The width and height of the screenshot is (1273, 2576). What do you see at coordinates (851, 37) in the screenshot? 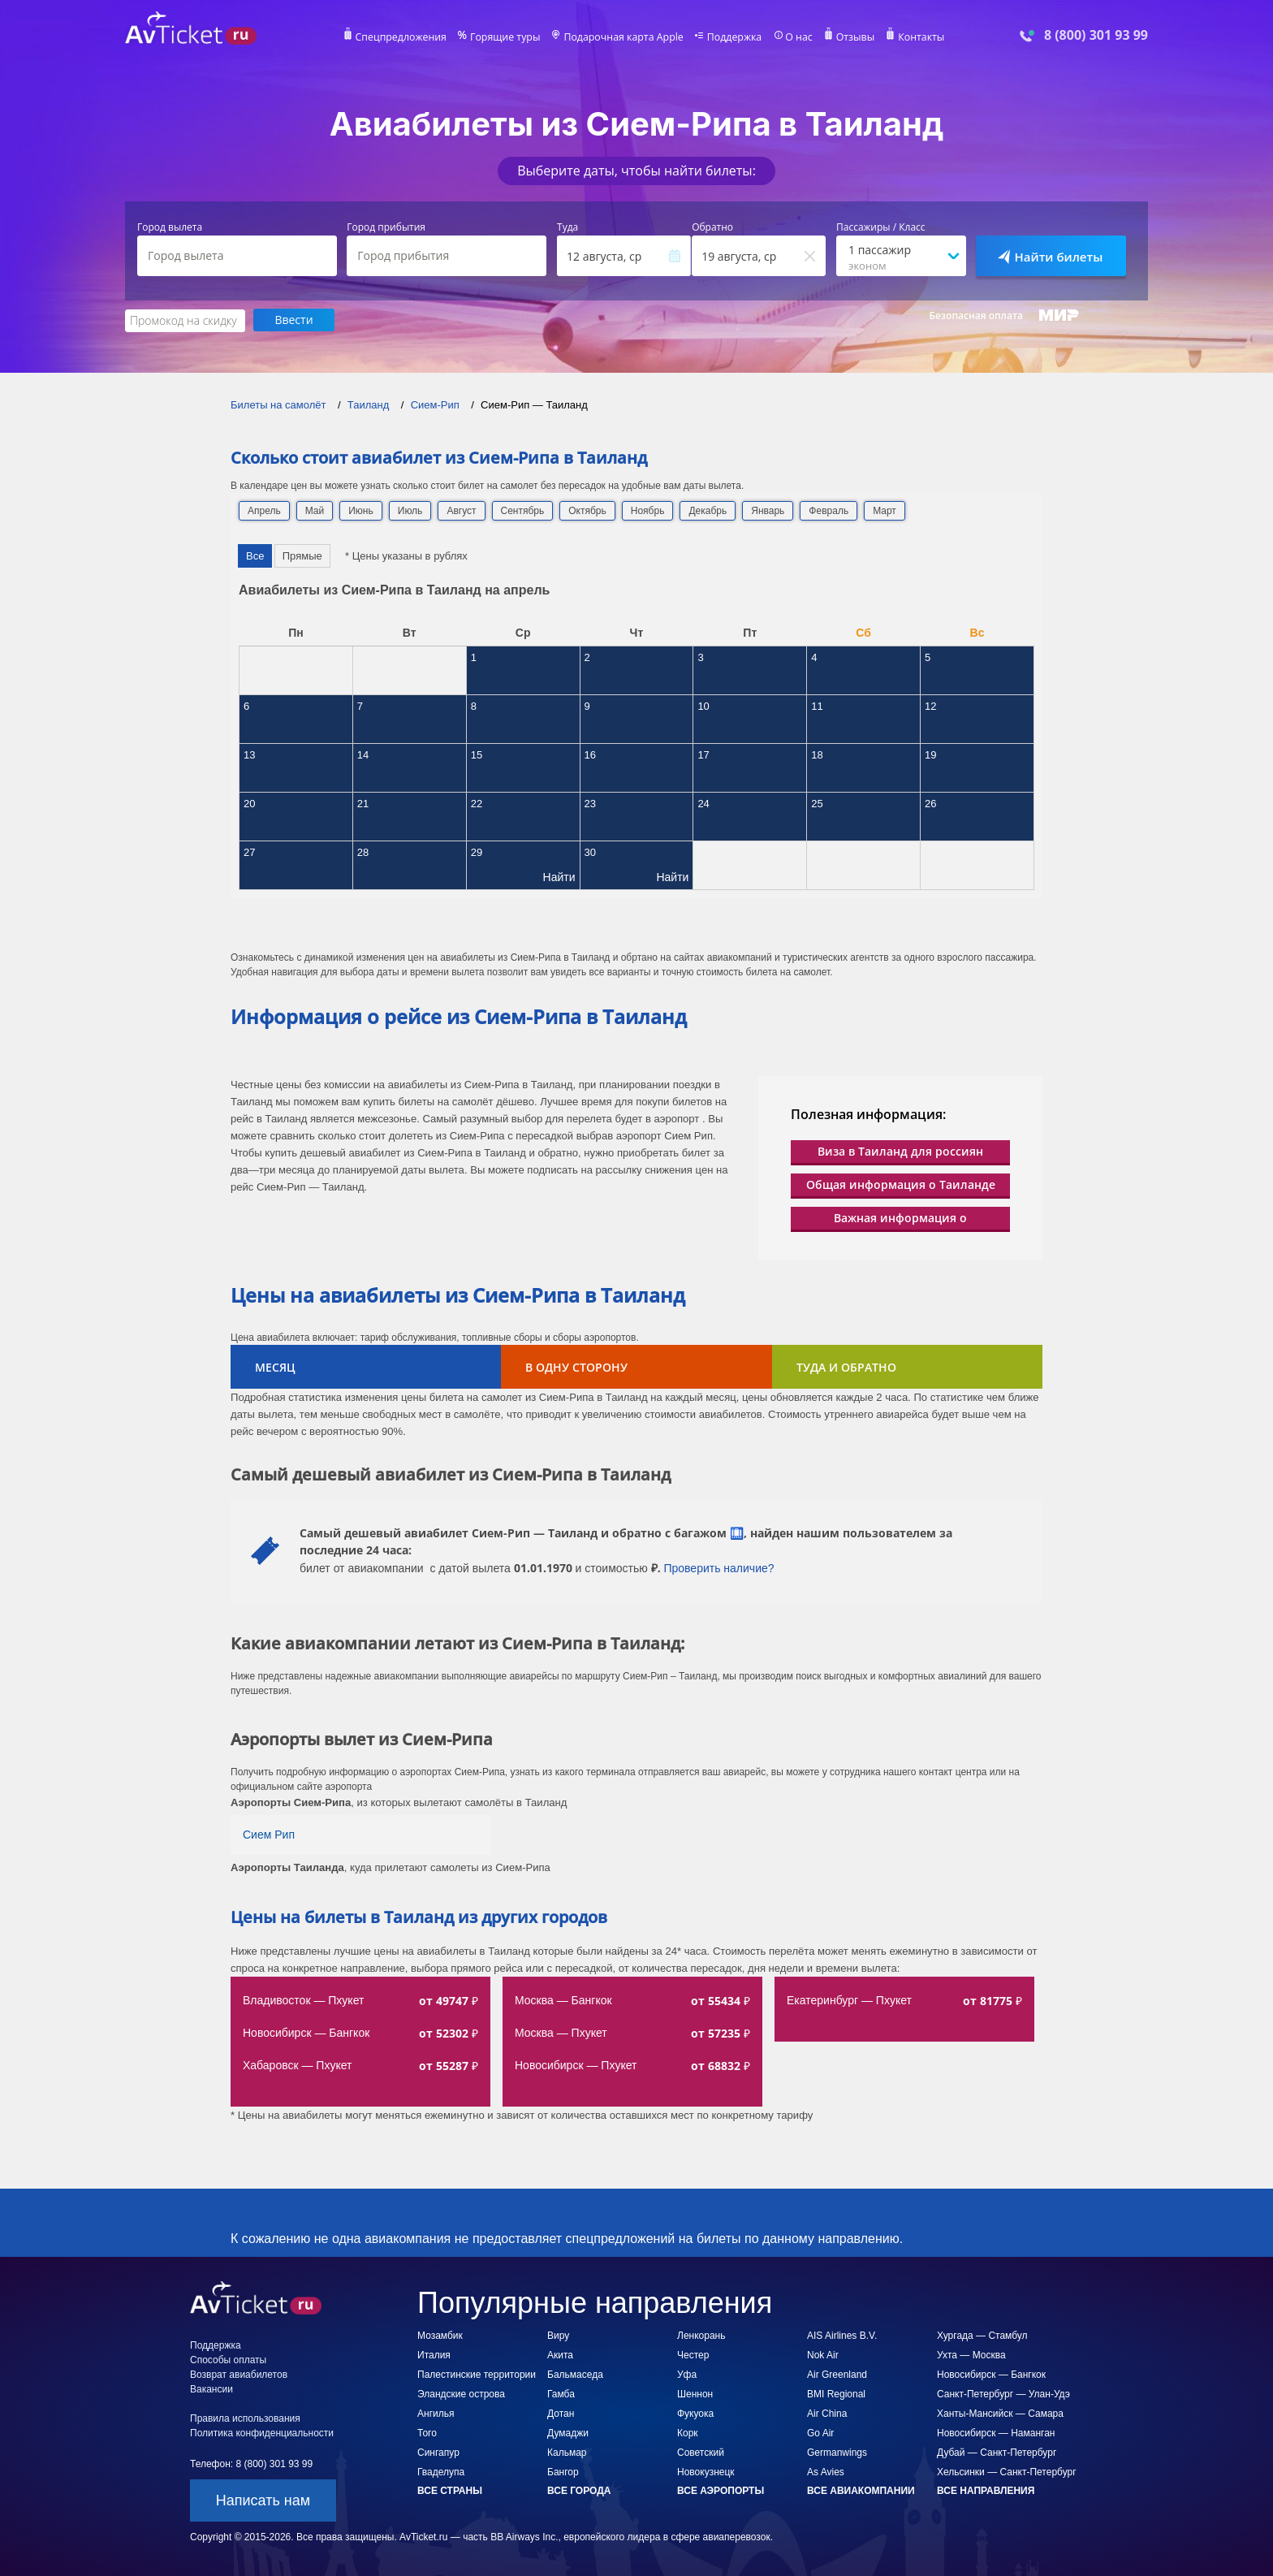
I see `Отзывы` at bounding box center [851, 37].